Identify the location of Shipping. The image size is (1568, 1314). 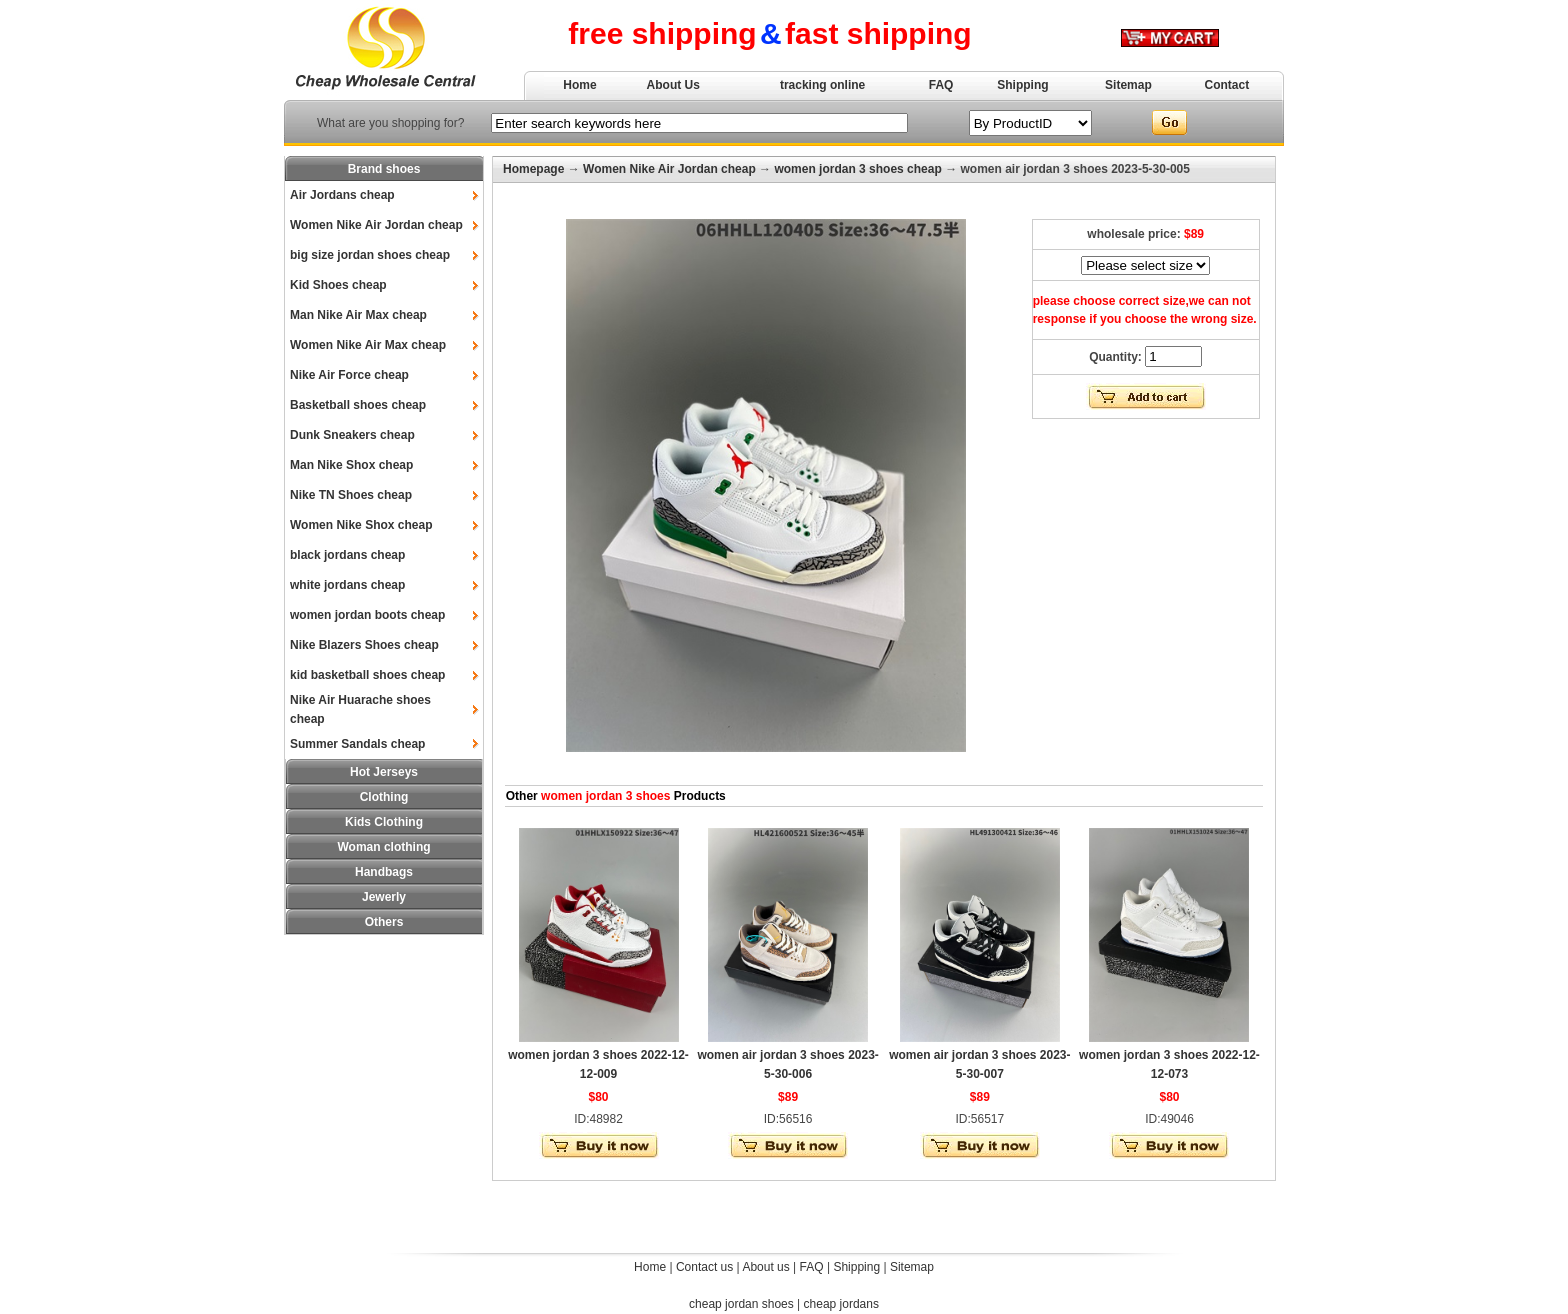
(1022, 85).